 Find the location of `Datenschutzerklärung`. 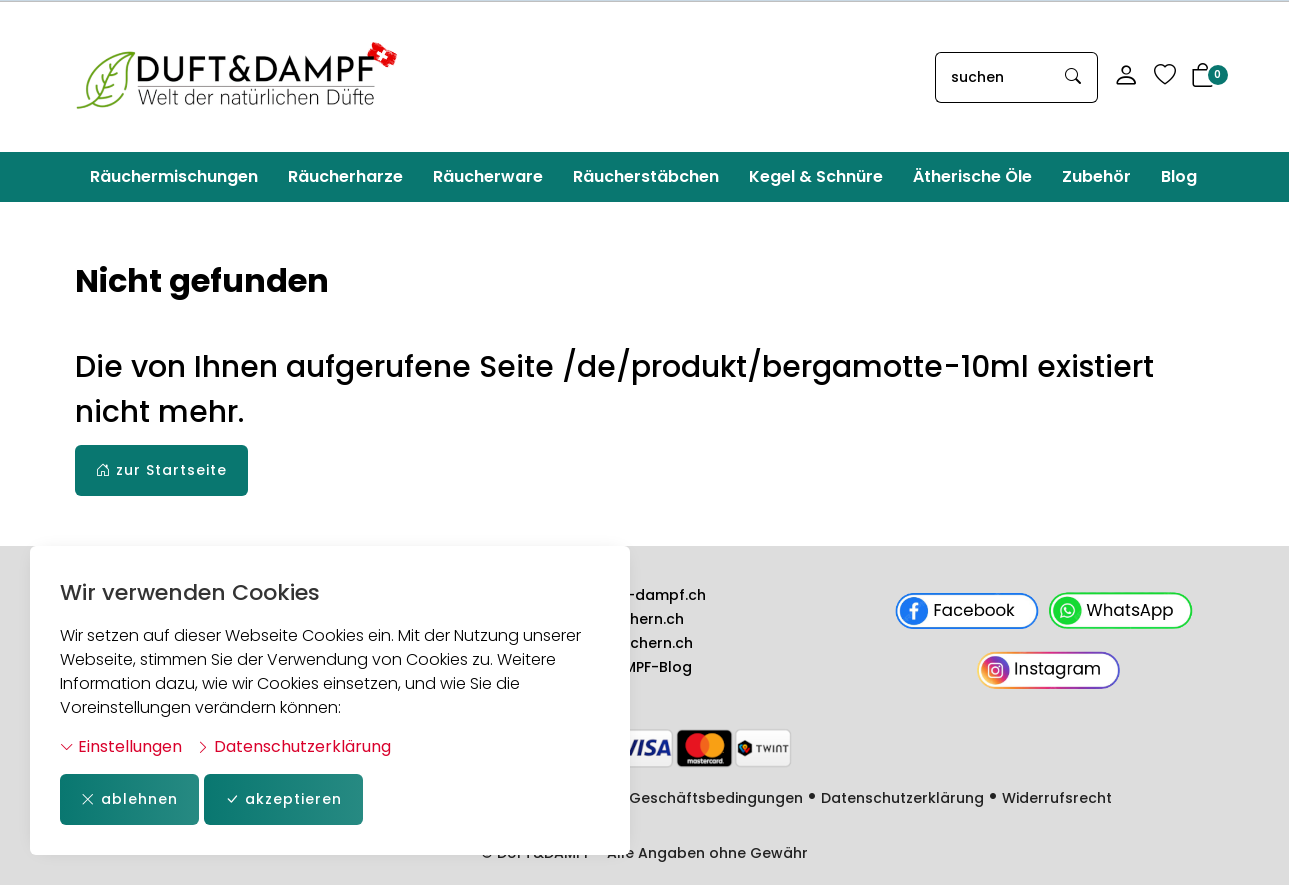

Datenschutzerklärung is located at coordinates (293, 746).